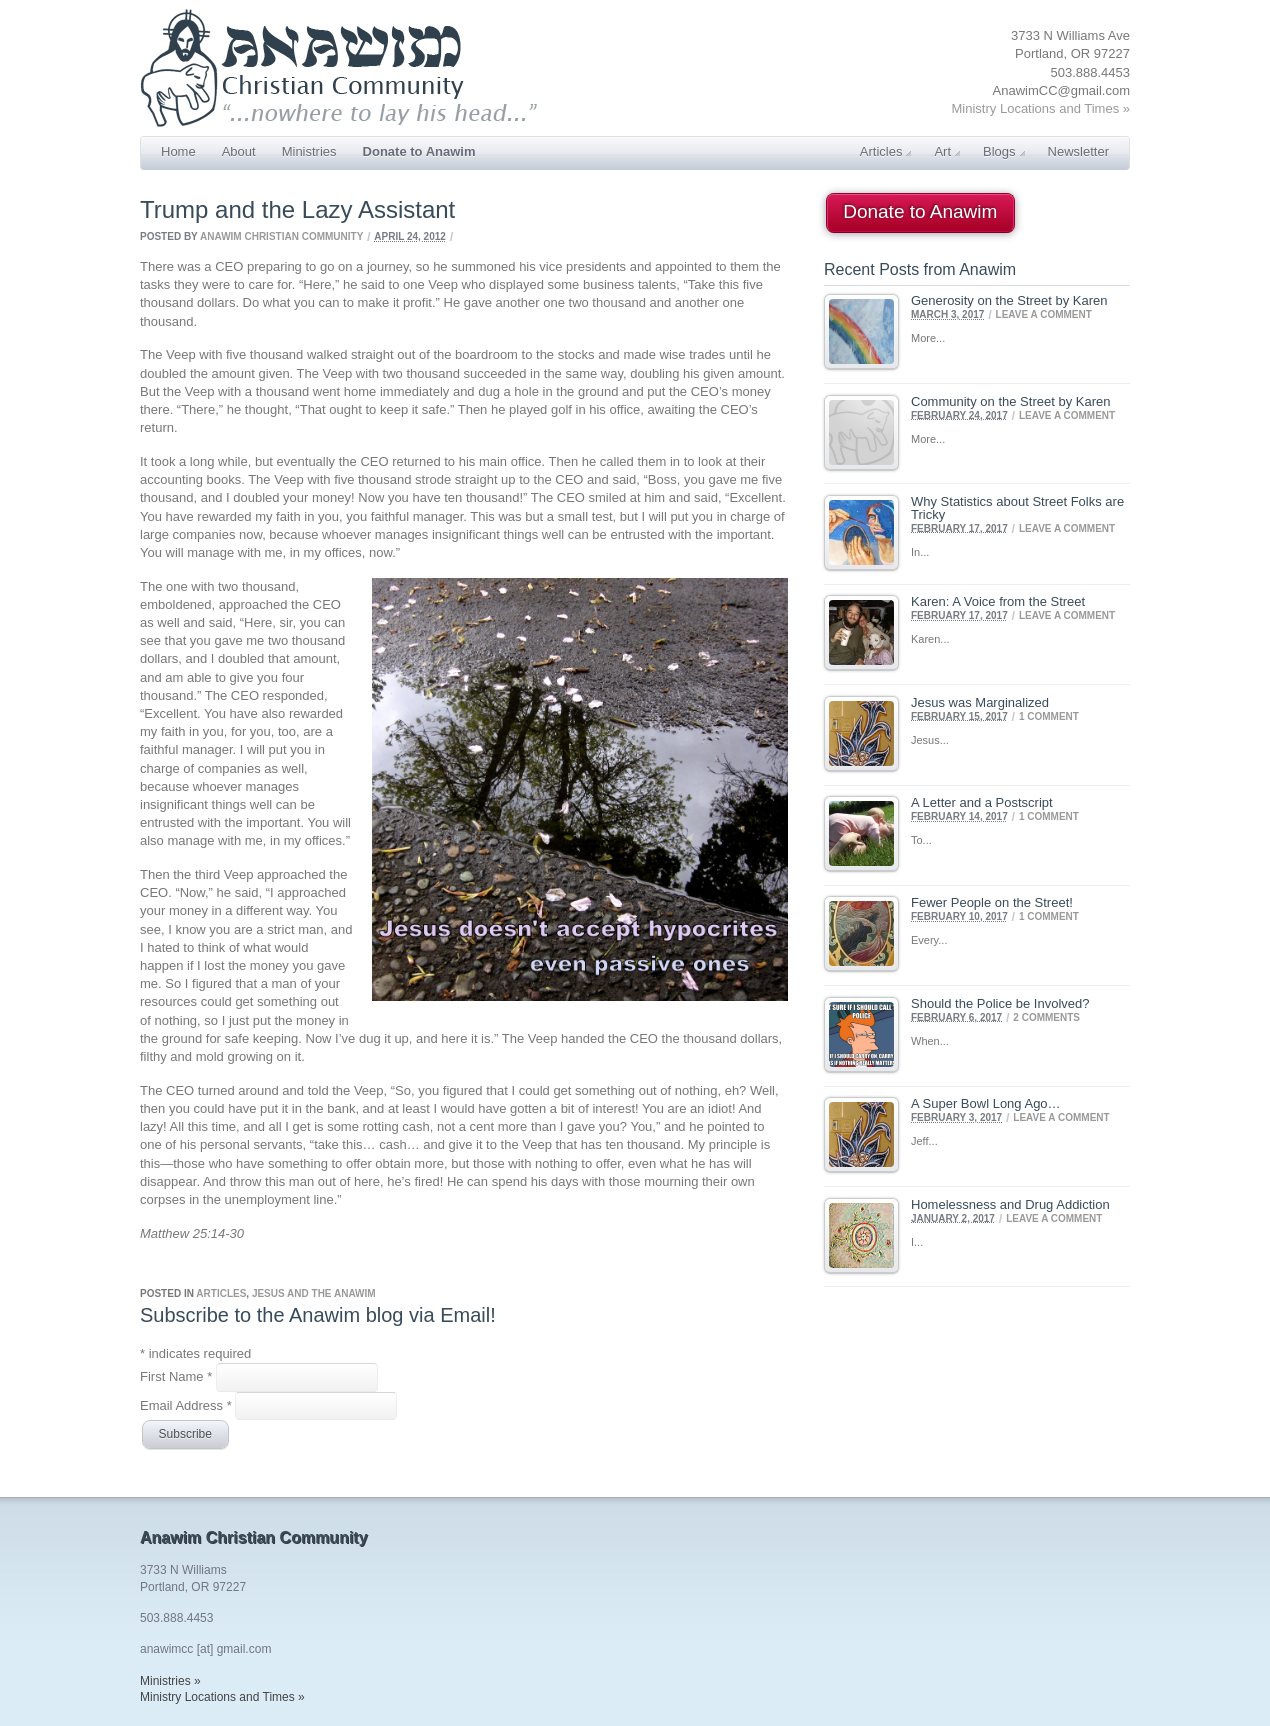 Image resolution: width=1270 pixels, height=1726 pixels. Describe the element at coordinates (187, 1404) in the screenshot. I see `Email Address` at that location.